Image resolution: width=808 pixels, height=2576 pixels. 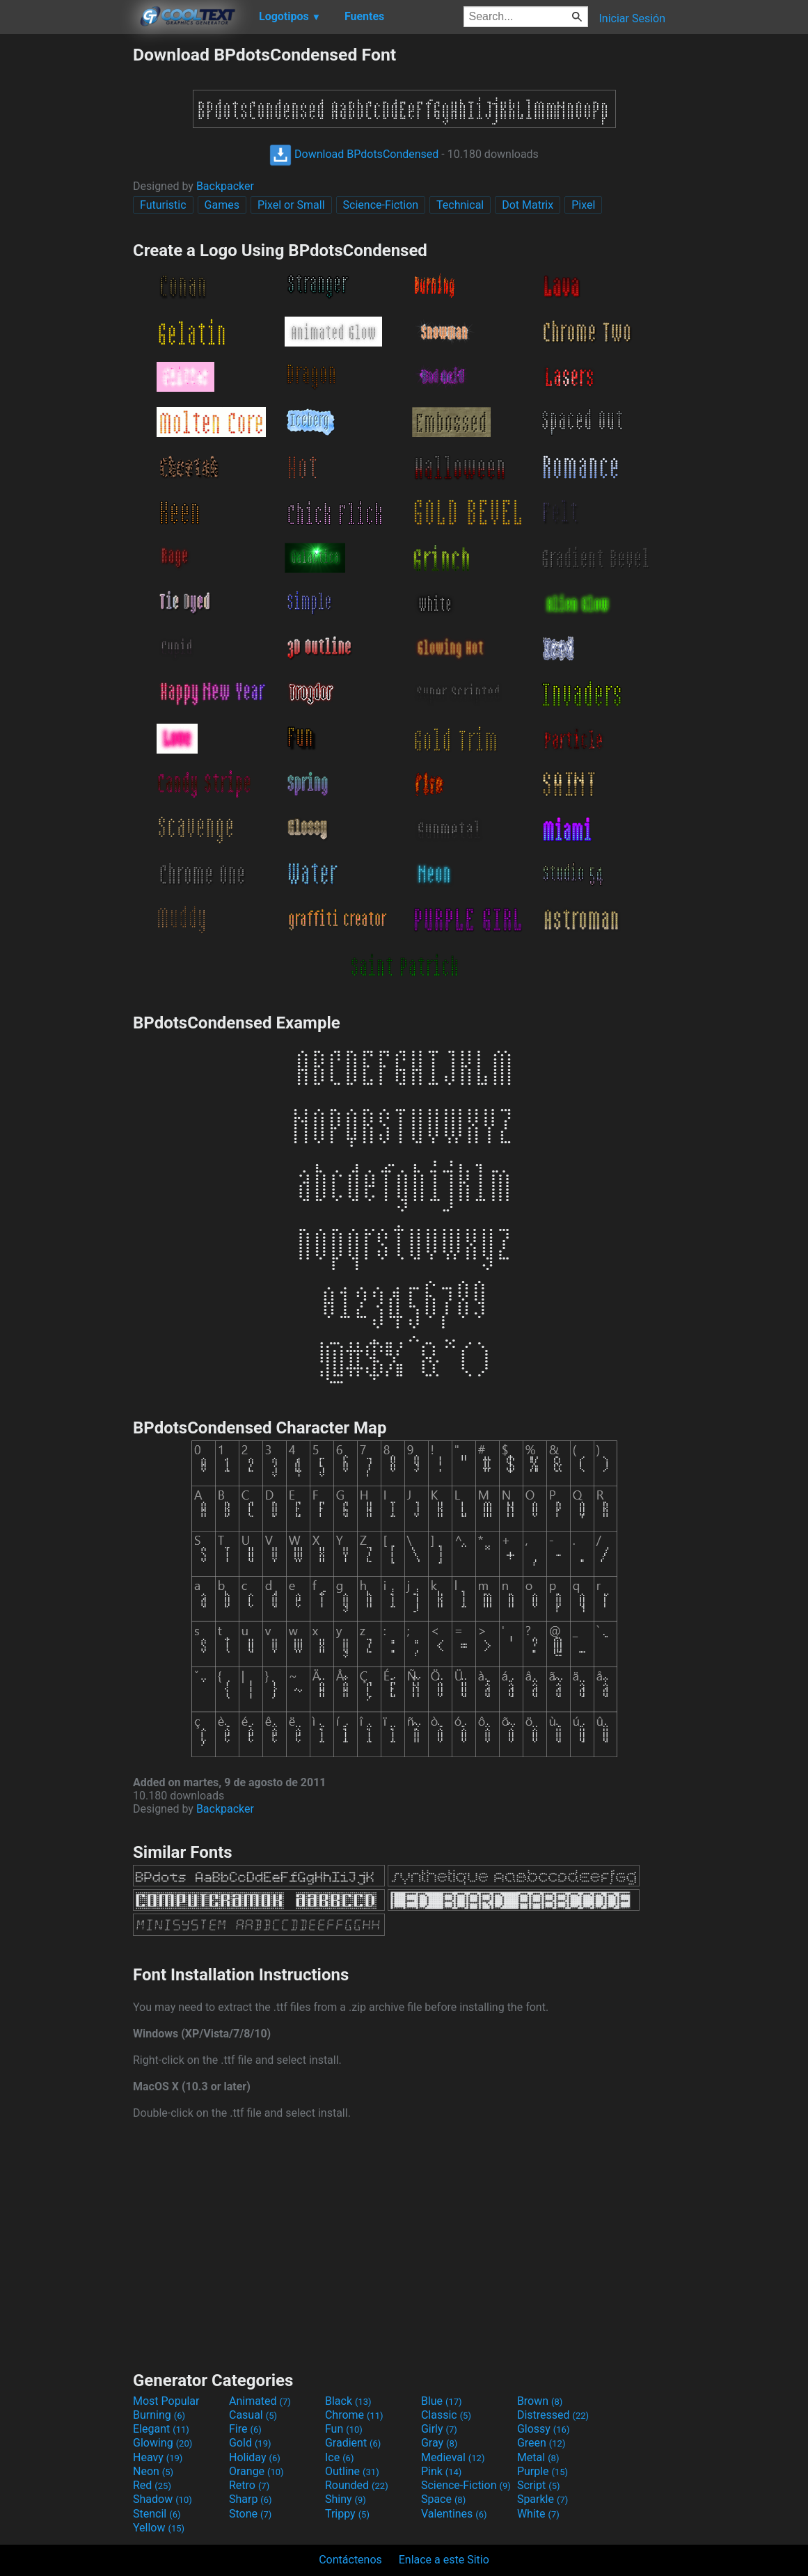 I want to click on Classic, so click(x=446, y=2415).